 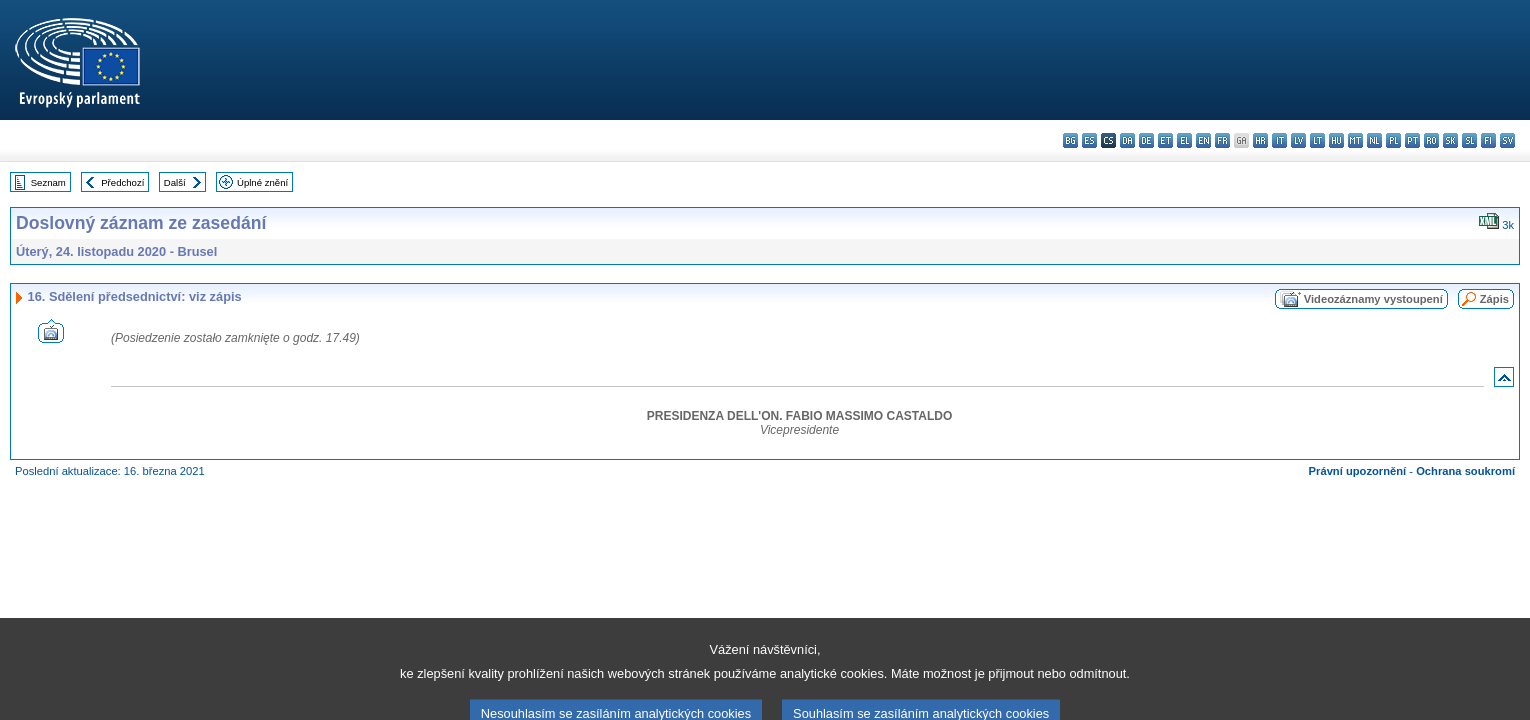 I want to click on lv - latviešu valoda, so click(x=1298, y=140).